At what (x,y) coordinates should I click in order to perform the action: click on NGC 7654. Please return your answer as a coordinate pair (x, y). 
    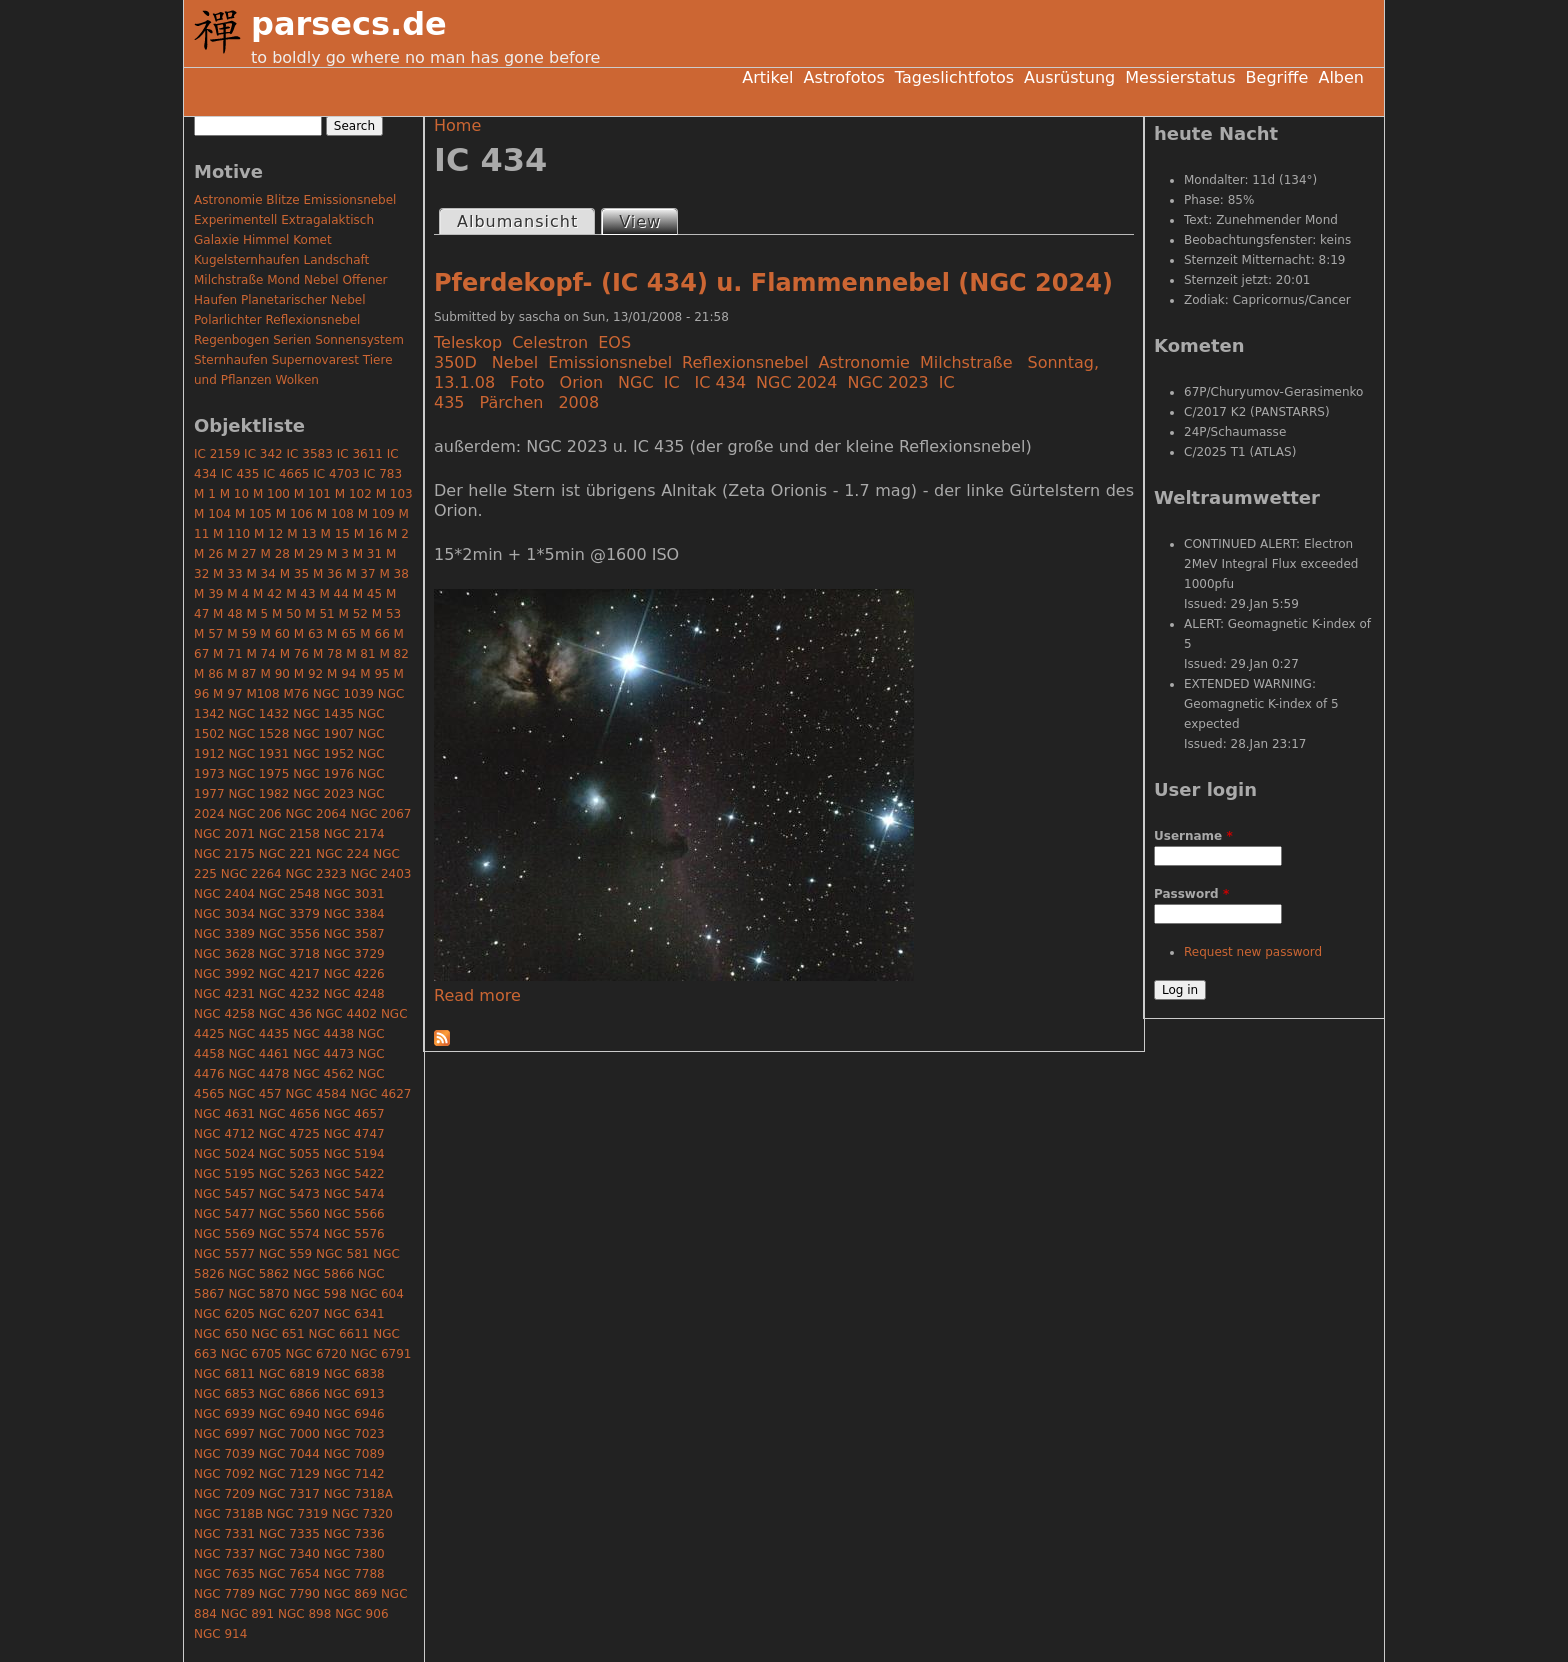
    Looking at the image, I should click on (289, 1574).